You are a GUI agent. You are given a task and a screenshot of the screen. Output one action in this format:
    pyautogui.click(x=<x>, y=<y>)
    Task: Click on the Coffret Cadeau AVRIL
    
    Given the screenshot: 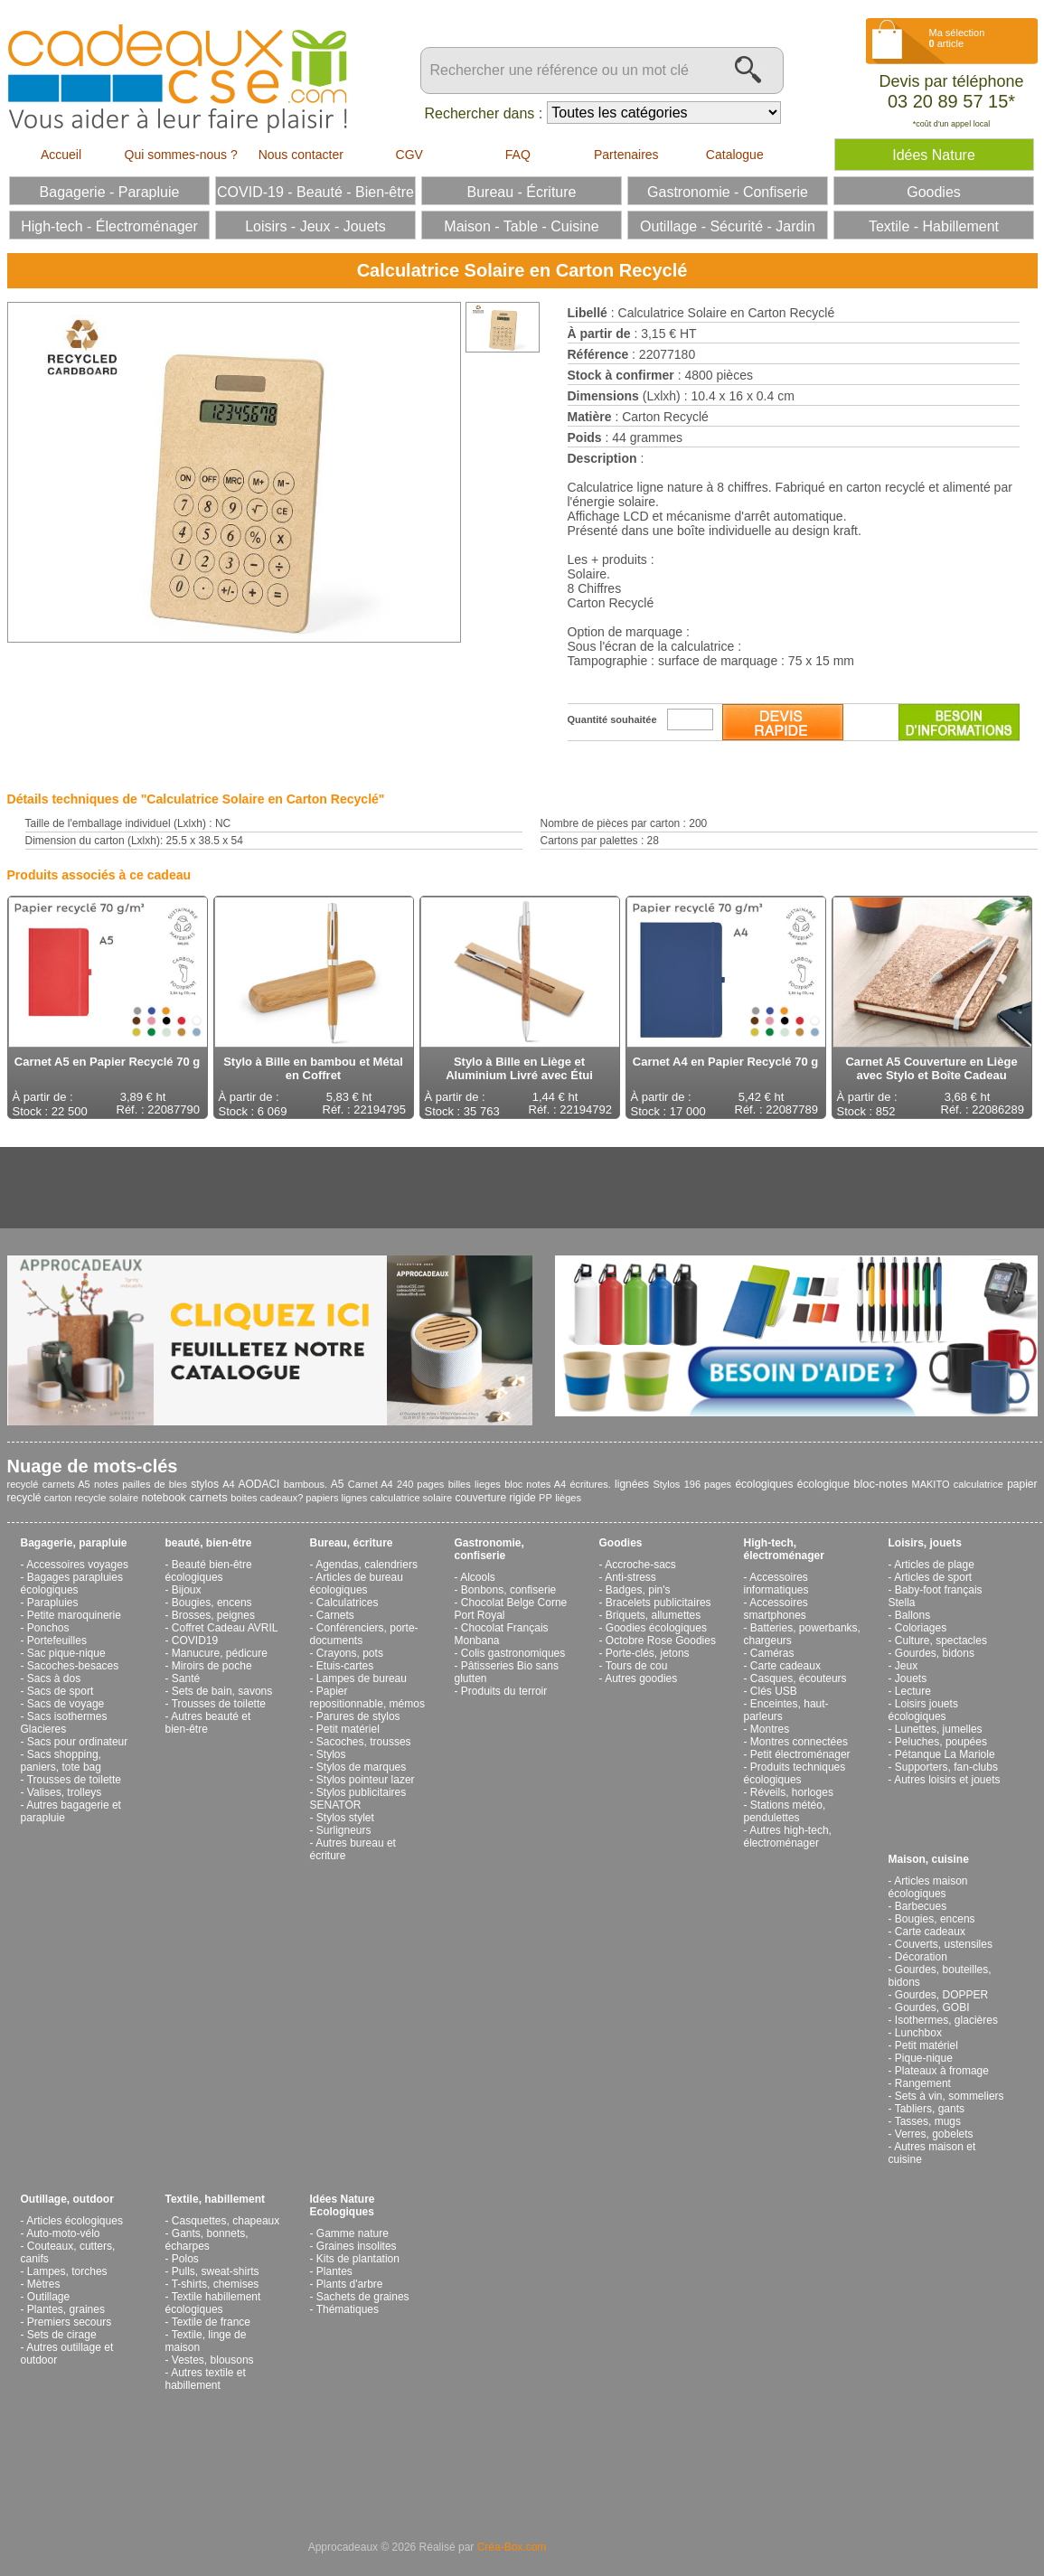 What is the action you would take?
    pyautogui.click(x=225, y=1628)
    